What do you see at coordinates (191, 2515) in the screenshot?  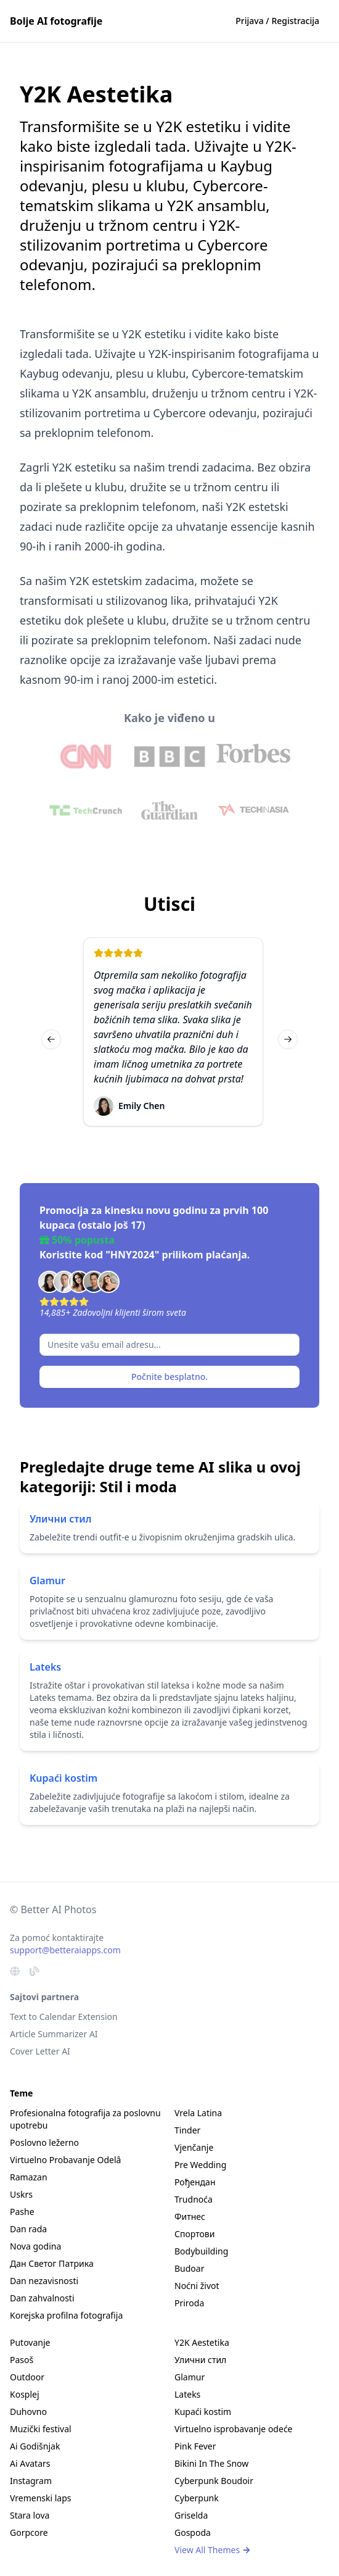 I see `Griselda` at bounding box center [191, 2515].